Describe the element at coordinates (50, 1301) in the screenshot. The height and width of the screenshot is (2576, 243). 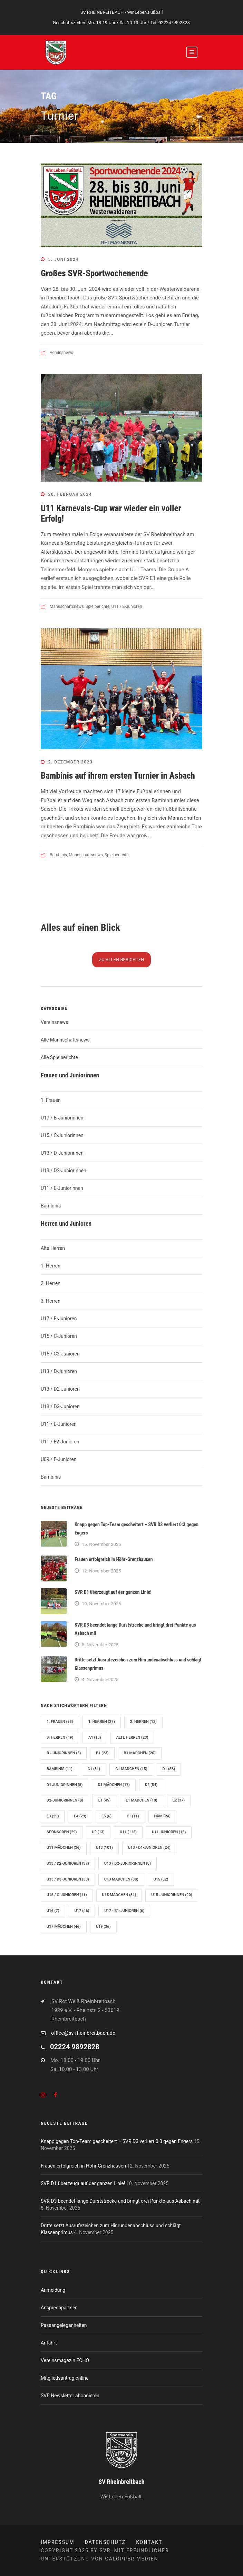
I see `3. Herren` at that location.